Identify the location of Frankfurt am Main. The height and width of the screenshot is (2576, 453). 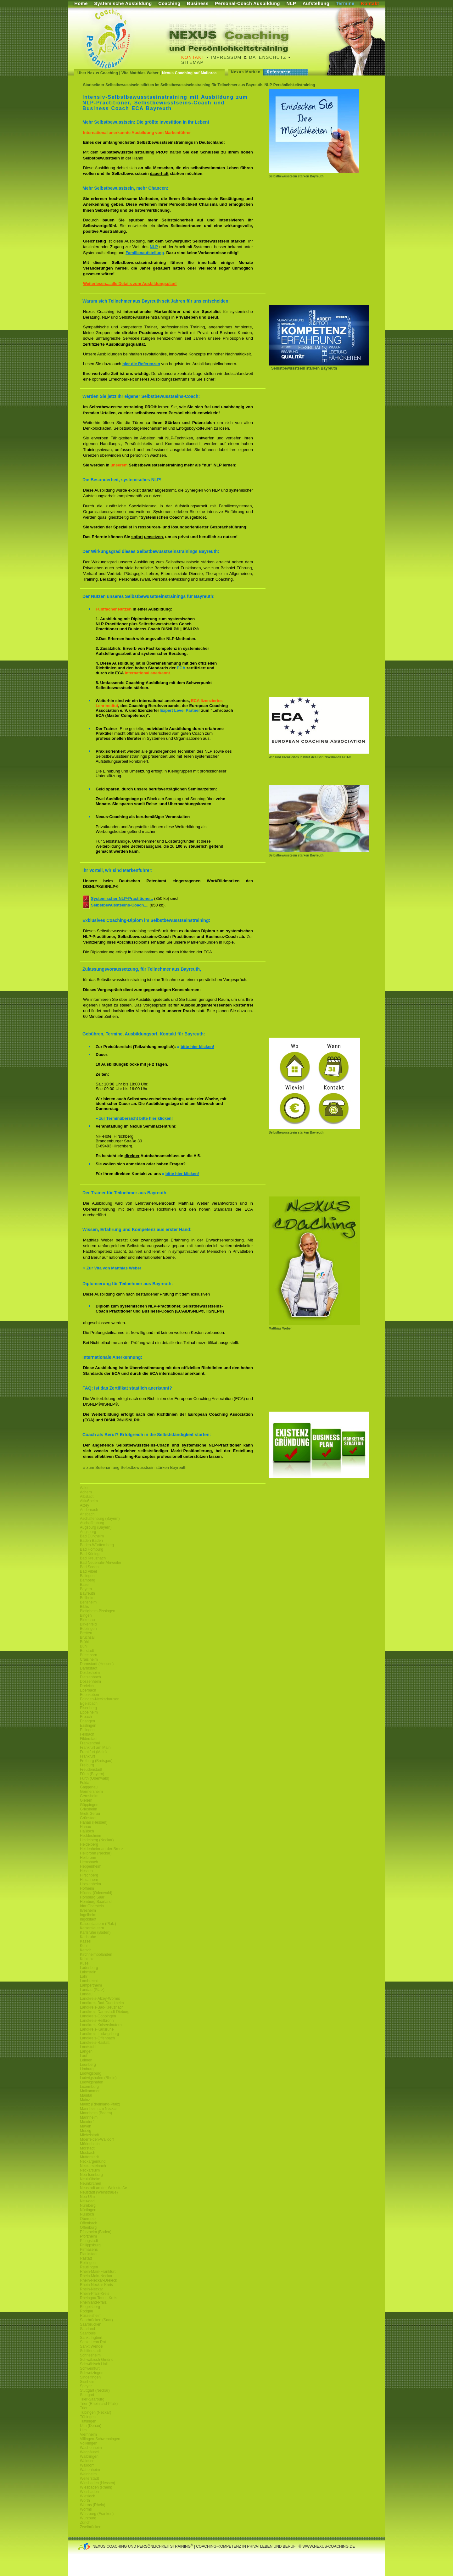
(95, 1747).